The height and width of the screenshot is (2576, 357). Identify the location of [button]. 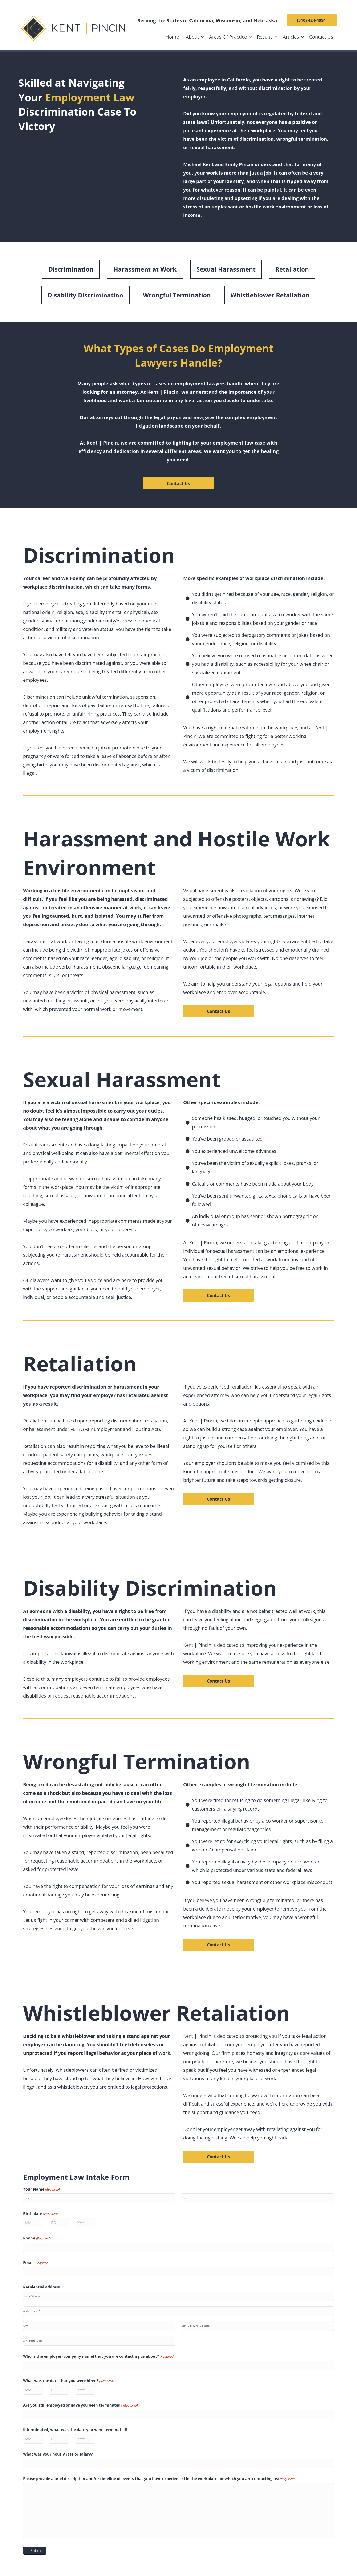
(202, 37).